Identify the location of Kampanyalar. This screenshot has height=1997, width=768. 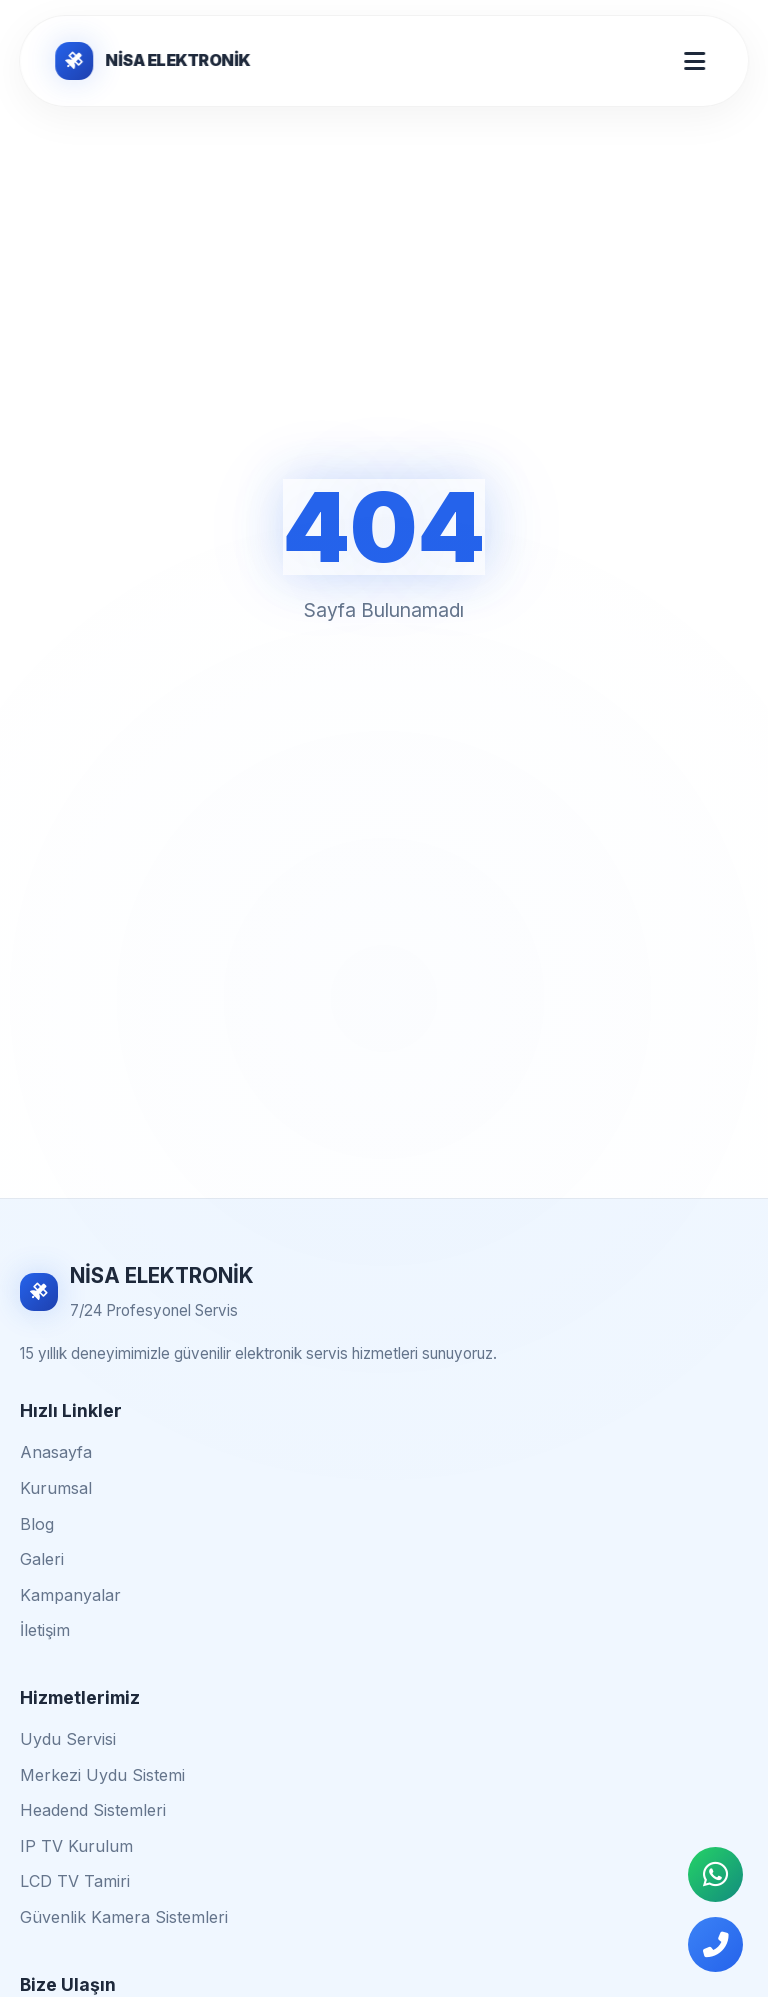
(70, 1595).